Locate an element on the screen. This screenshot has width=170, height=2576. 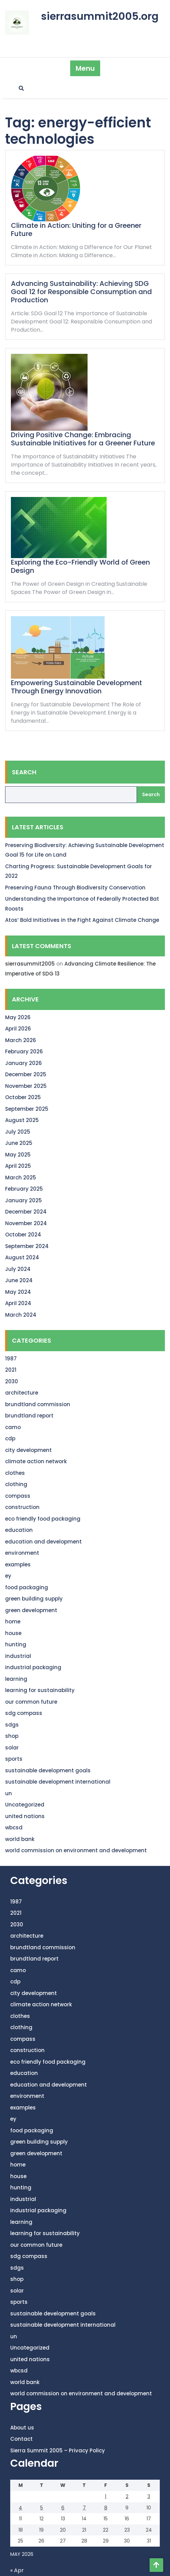
shop is located at coordinates (11, 1736).